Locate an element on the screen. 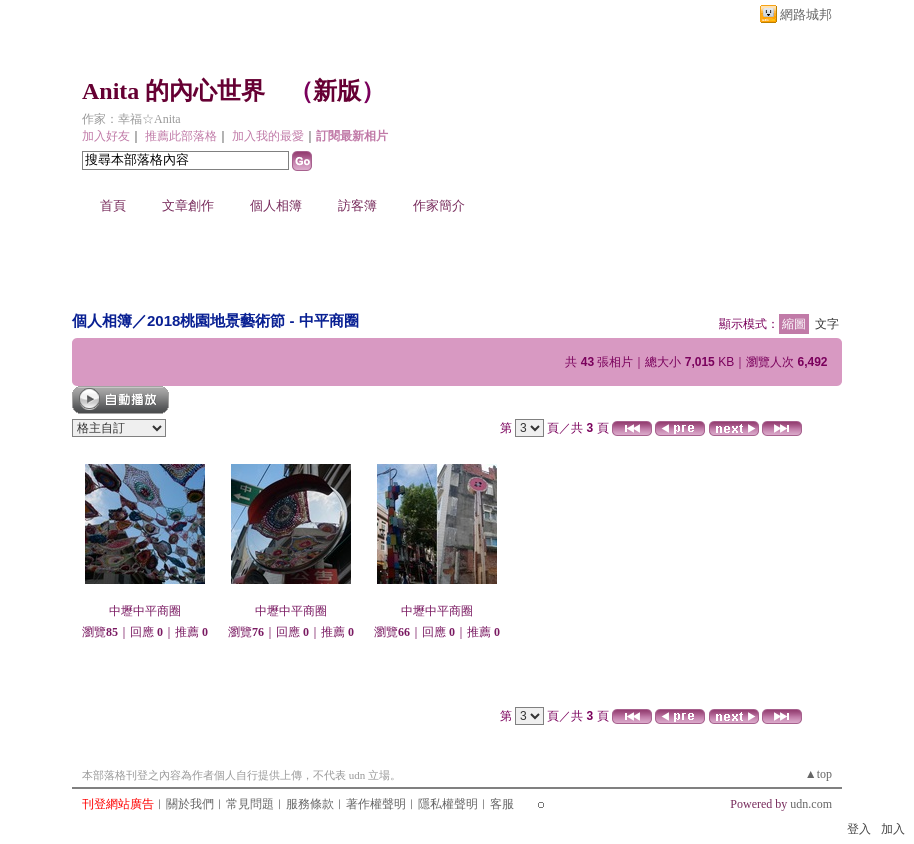 The height and width of the screenshot is (844, 914). 常見問題 is located at coordinates (250, 804).